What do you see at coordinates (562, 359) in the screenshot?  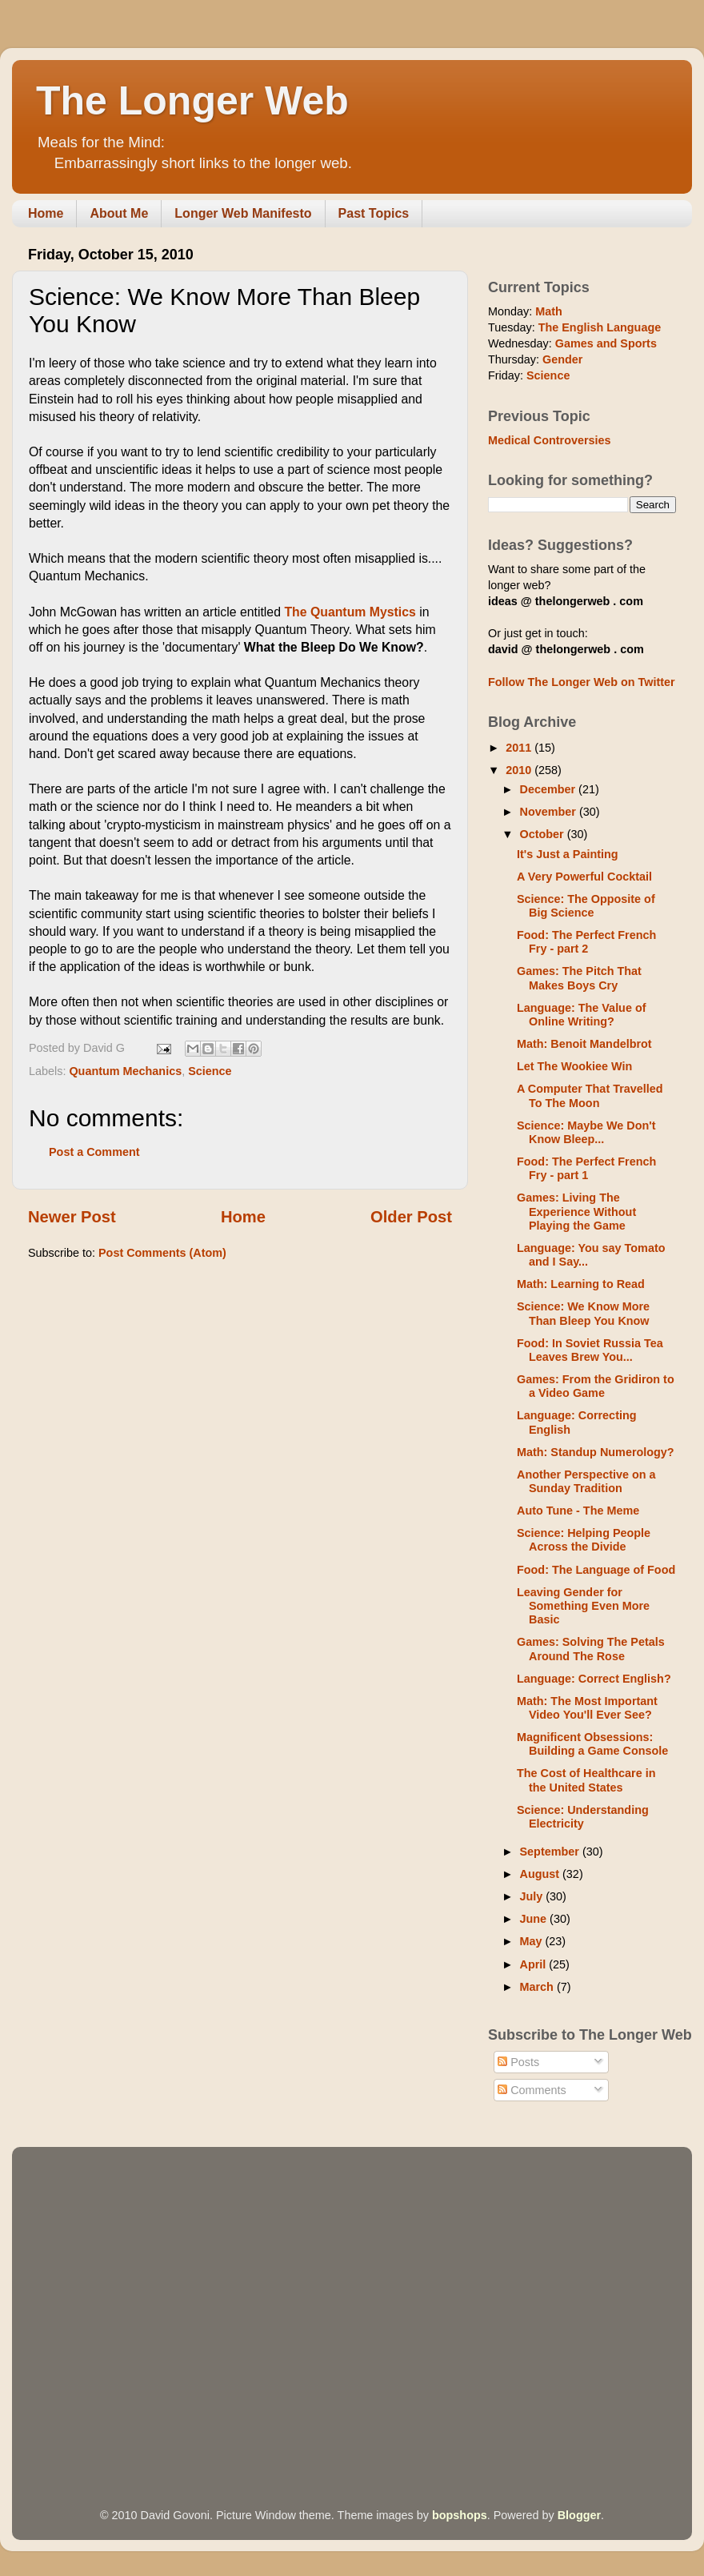 I see `Gender` at bounding box center [562, 359].